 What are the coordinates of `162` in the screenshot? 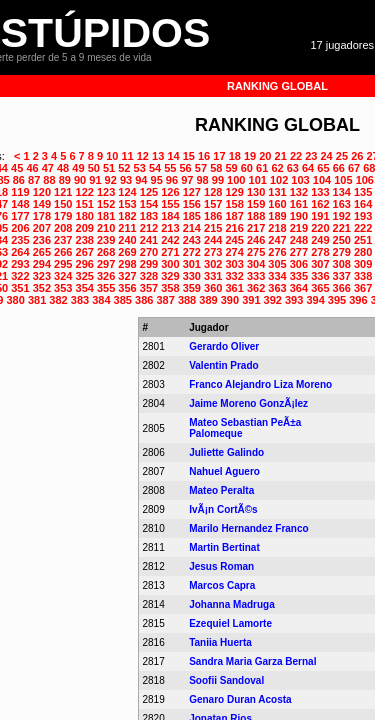 It's located at (320, 204).